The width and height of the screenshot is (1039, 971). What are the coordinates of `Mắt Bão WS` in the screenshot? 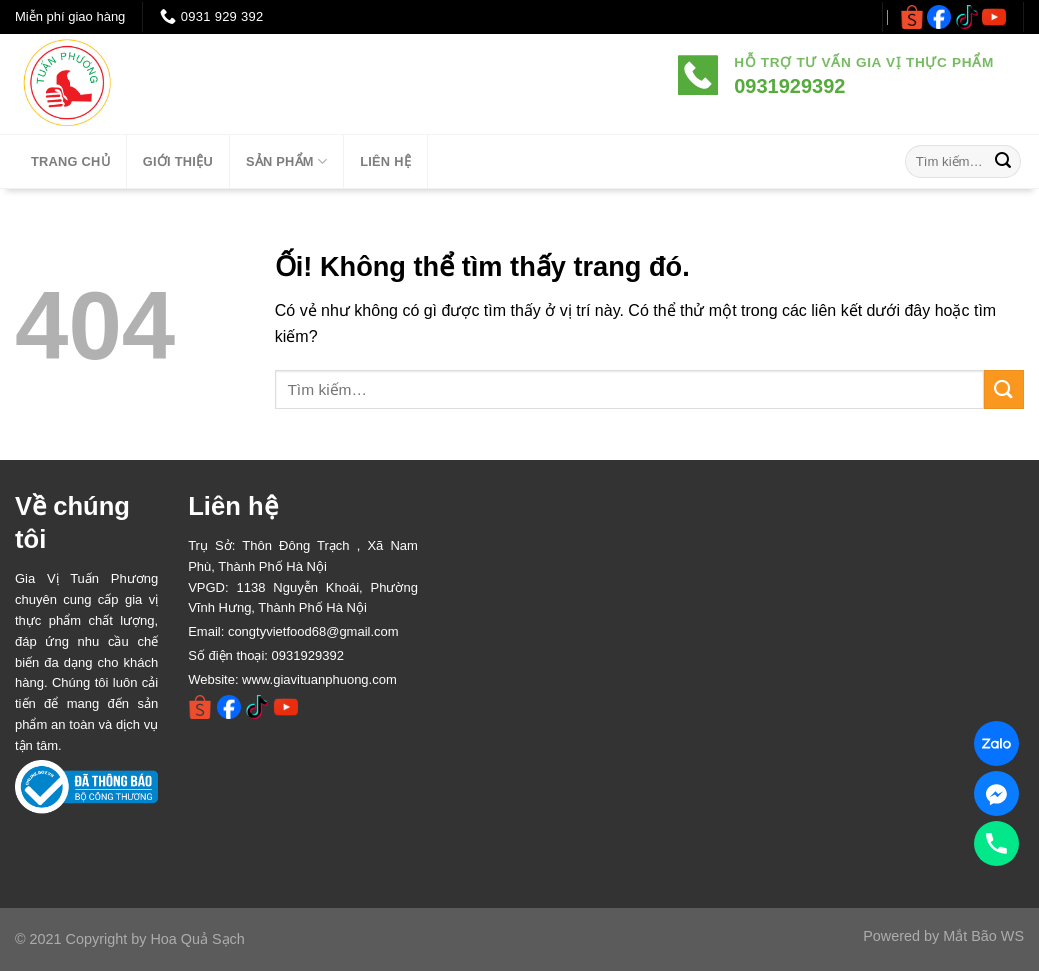 It's located at (983, 936).